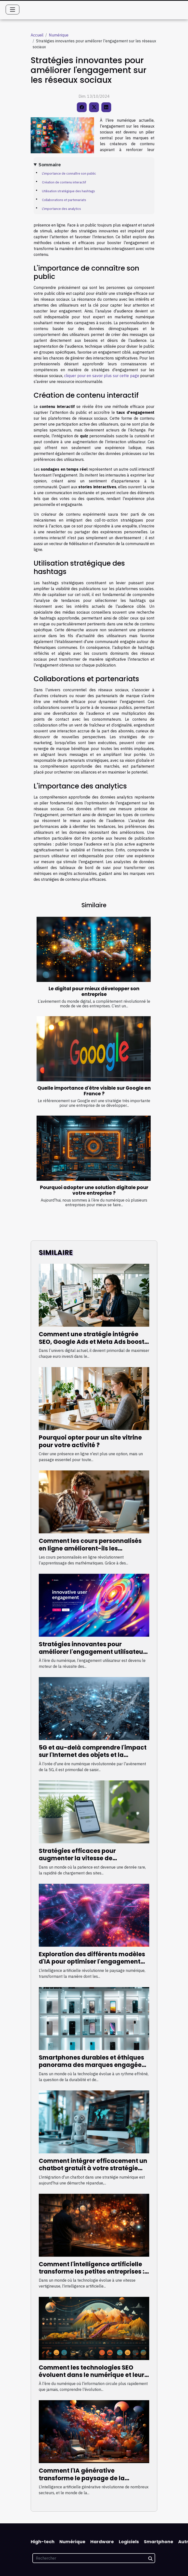 The width and height of the screenshot is (188, 2576). Describe the element at coordinates (94, 1091) in the screenshot. I see `Quelle importance d'être visible sur Google en France ?` at that location.